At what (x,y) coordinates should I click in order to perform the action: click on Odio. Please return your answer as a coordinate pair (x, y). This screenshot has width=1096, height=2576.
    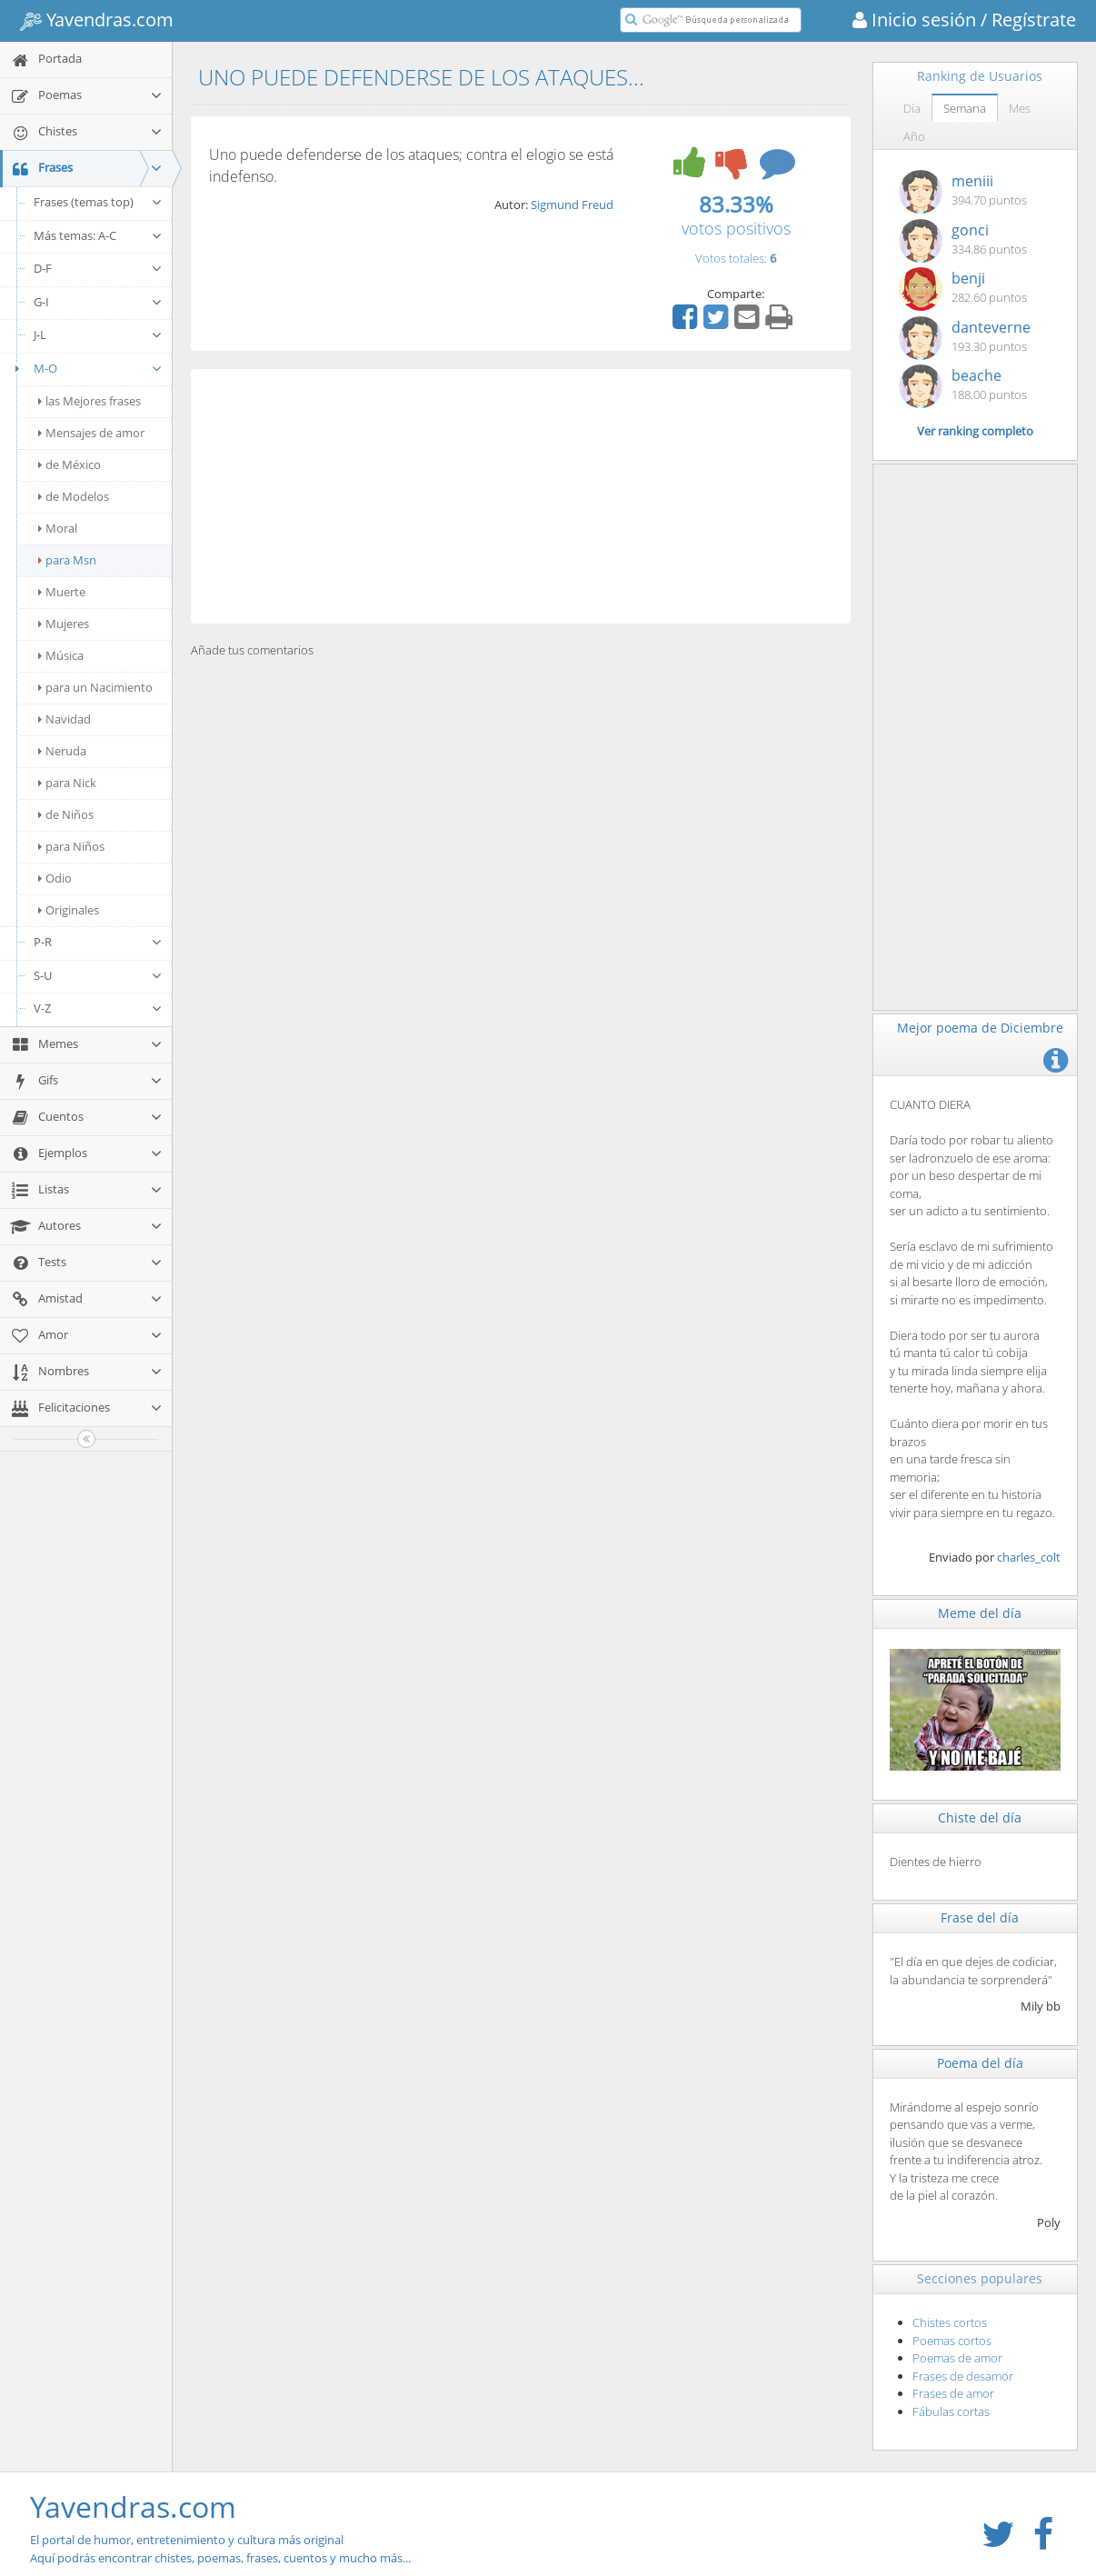
    Looking at the image, I should click on (55, 878).